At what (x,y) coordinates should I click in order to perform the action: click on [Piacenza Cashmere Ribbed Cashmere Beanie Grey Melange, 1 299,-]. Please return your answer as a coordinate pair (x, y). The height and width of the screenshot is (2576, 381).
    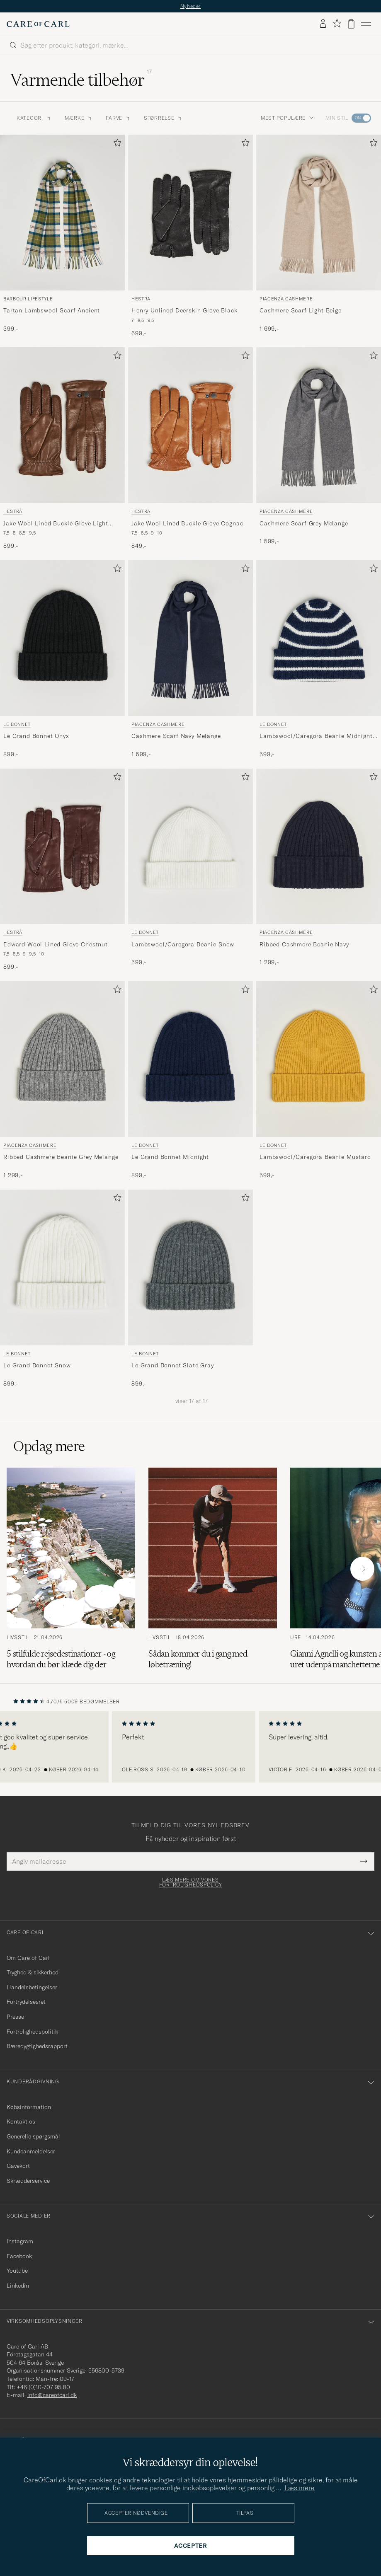
    Looking at the image, I should click on (62, 1080).